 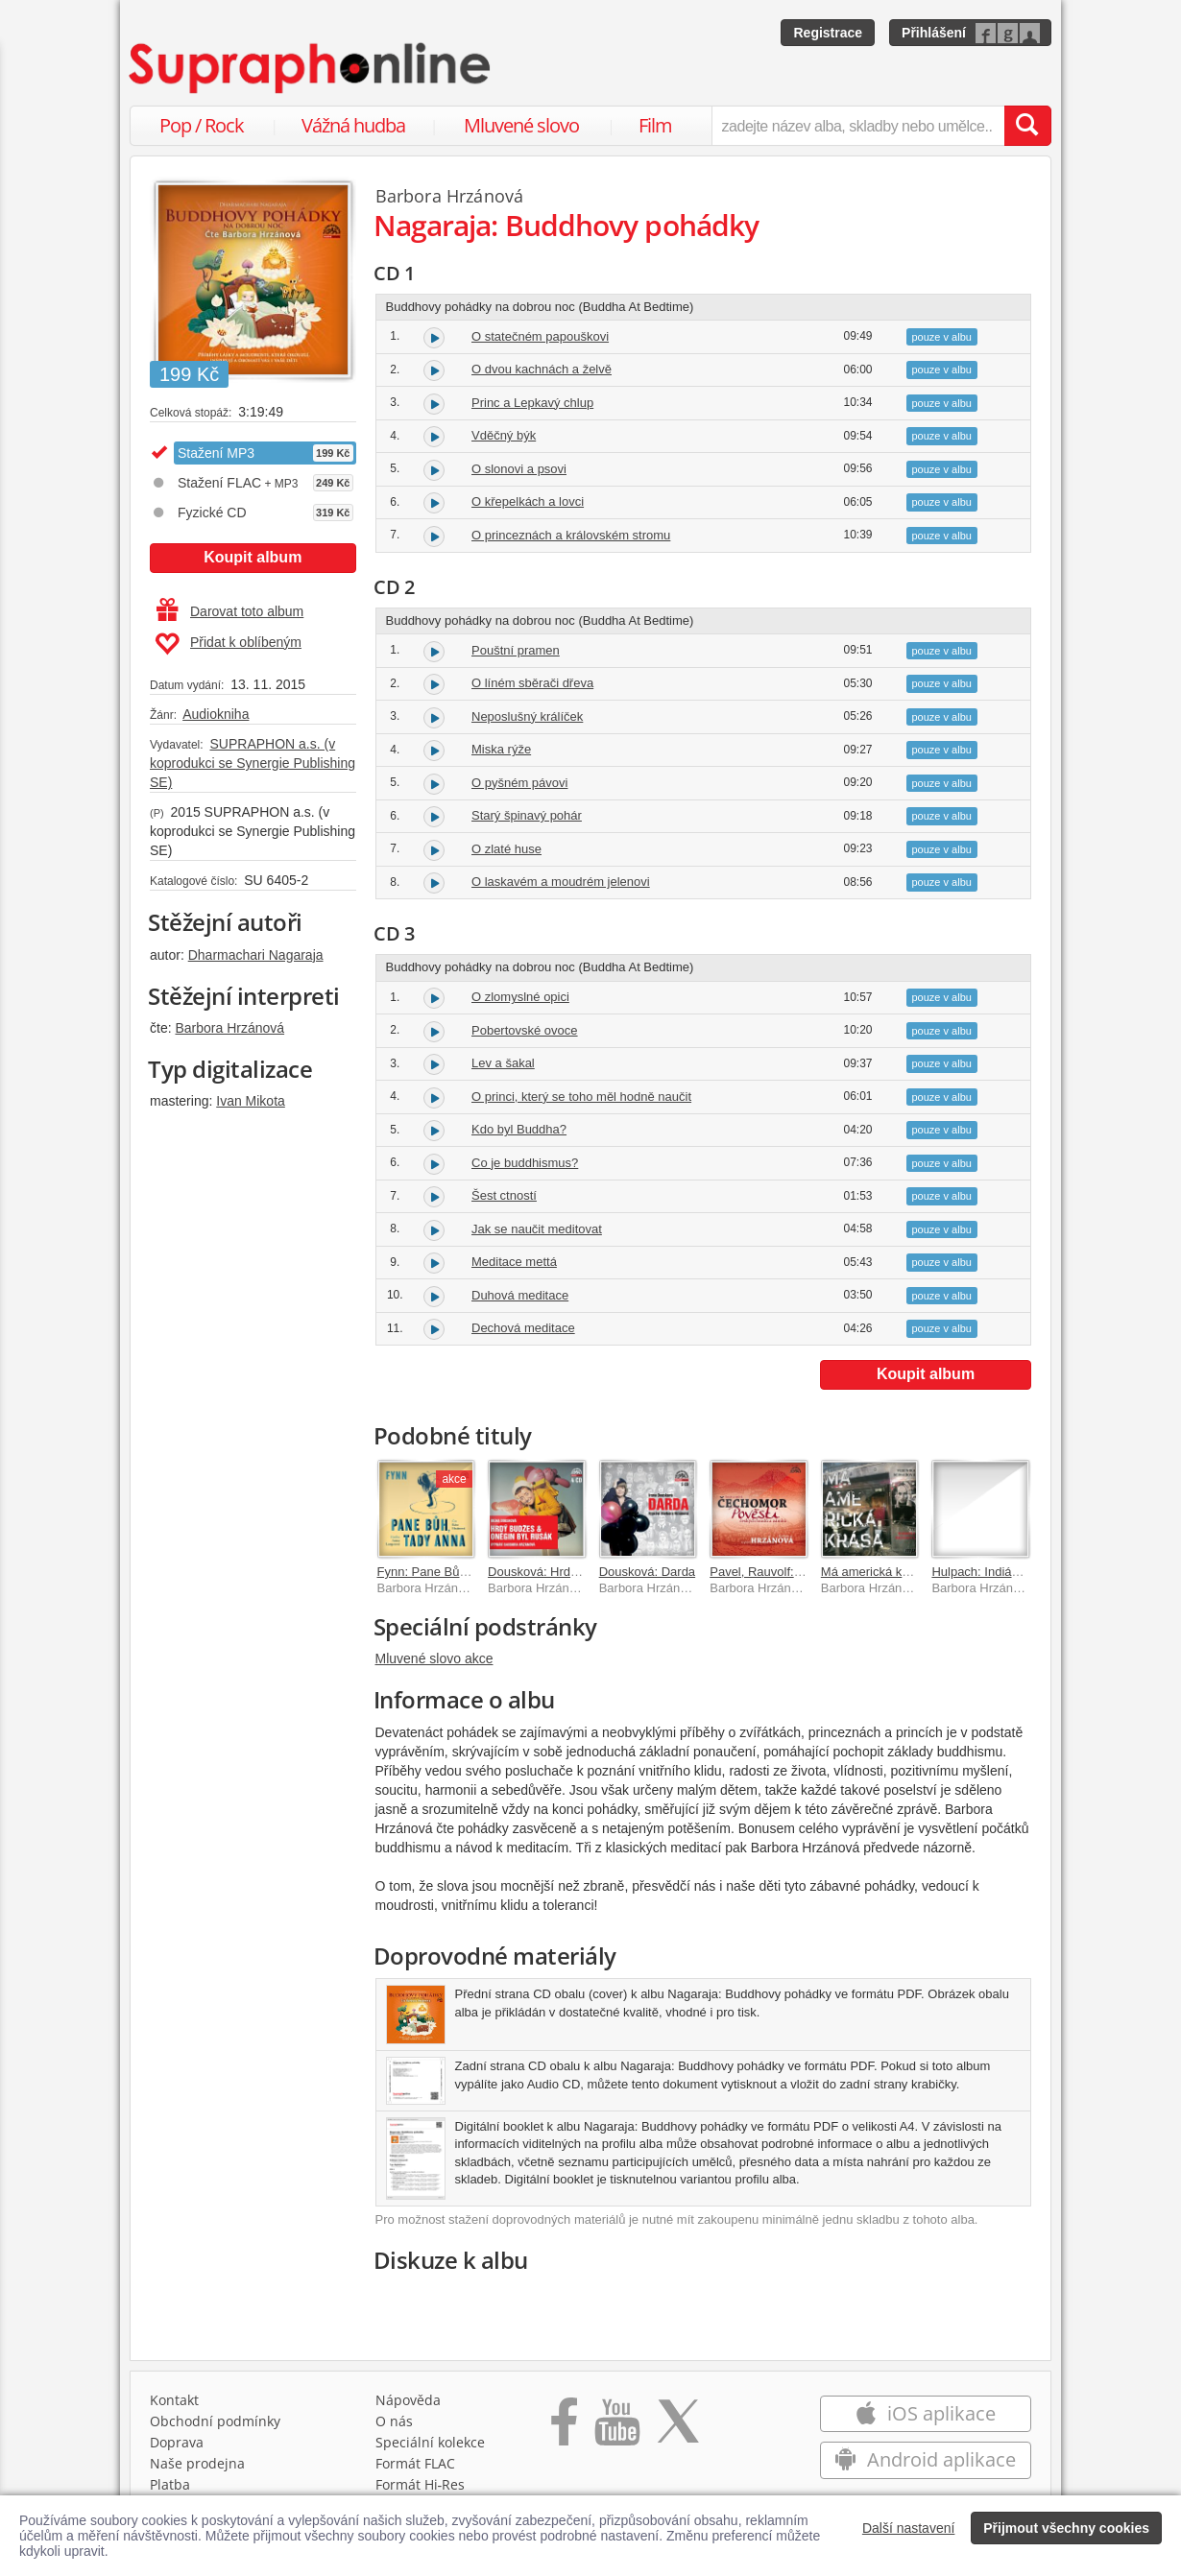 What do you see at coordinates (564, 2428) in the screenshot?
I see `[Přejít na Facebook Supraphonline]` at bounding box center [564, 2428].